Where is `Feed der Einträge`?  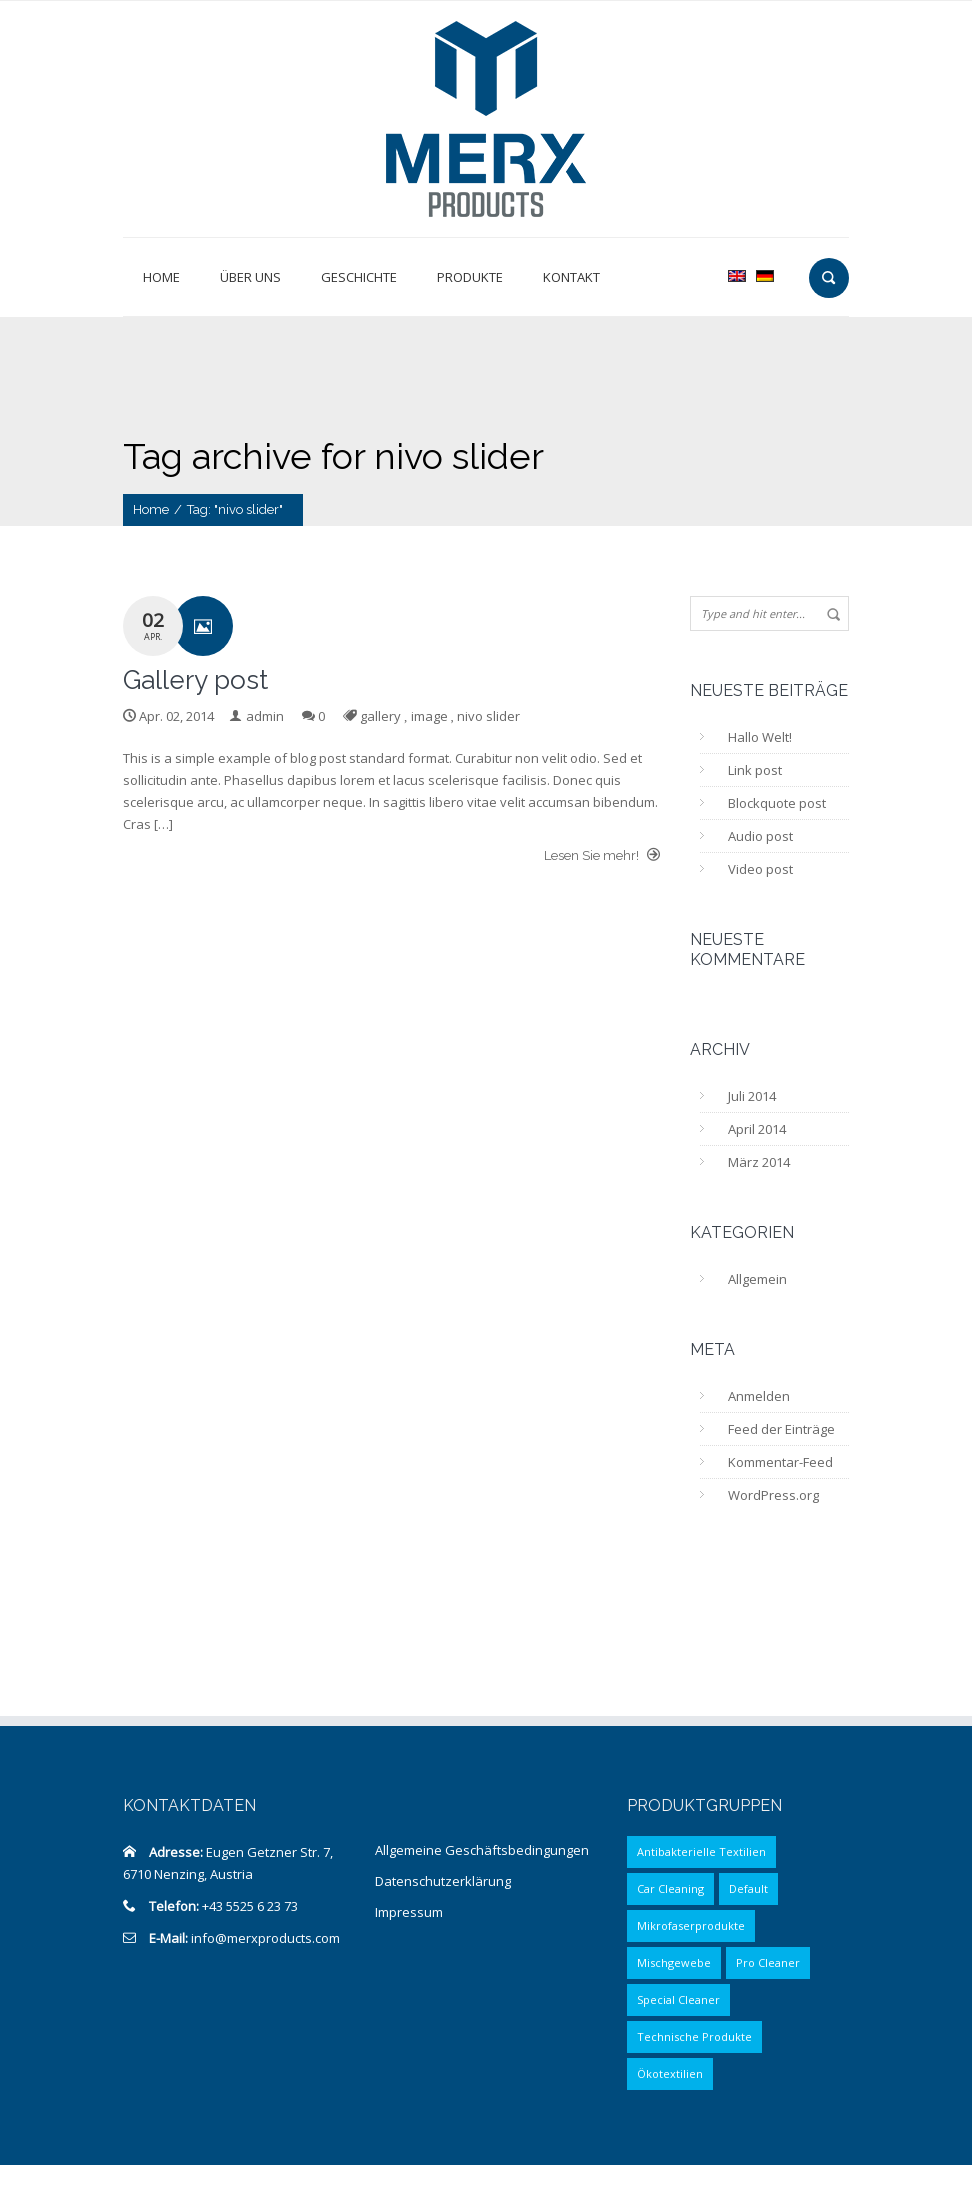
Feed der Einträge is located at coordinates (781, 1429).